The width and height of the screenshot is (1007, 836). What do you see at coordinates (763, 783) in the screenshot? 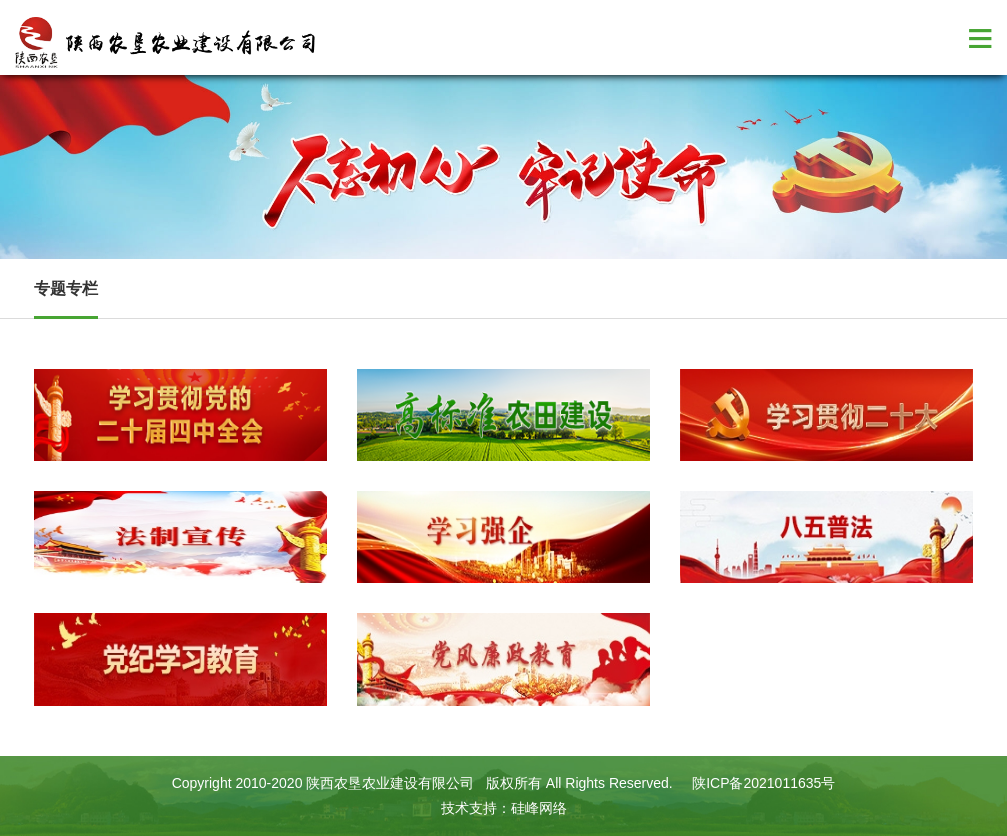
I see `陕ICP备2021011635号` at bounding box center [763, 783].